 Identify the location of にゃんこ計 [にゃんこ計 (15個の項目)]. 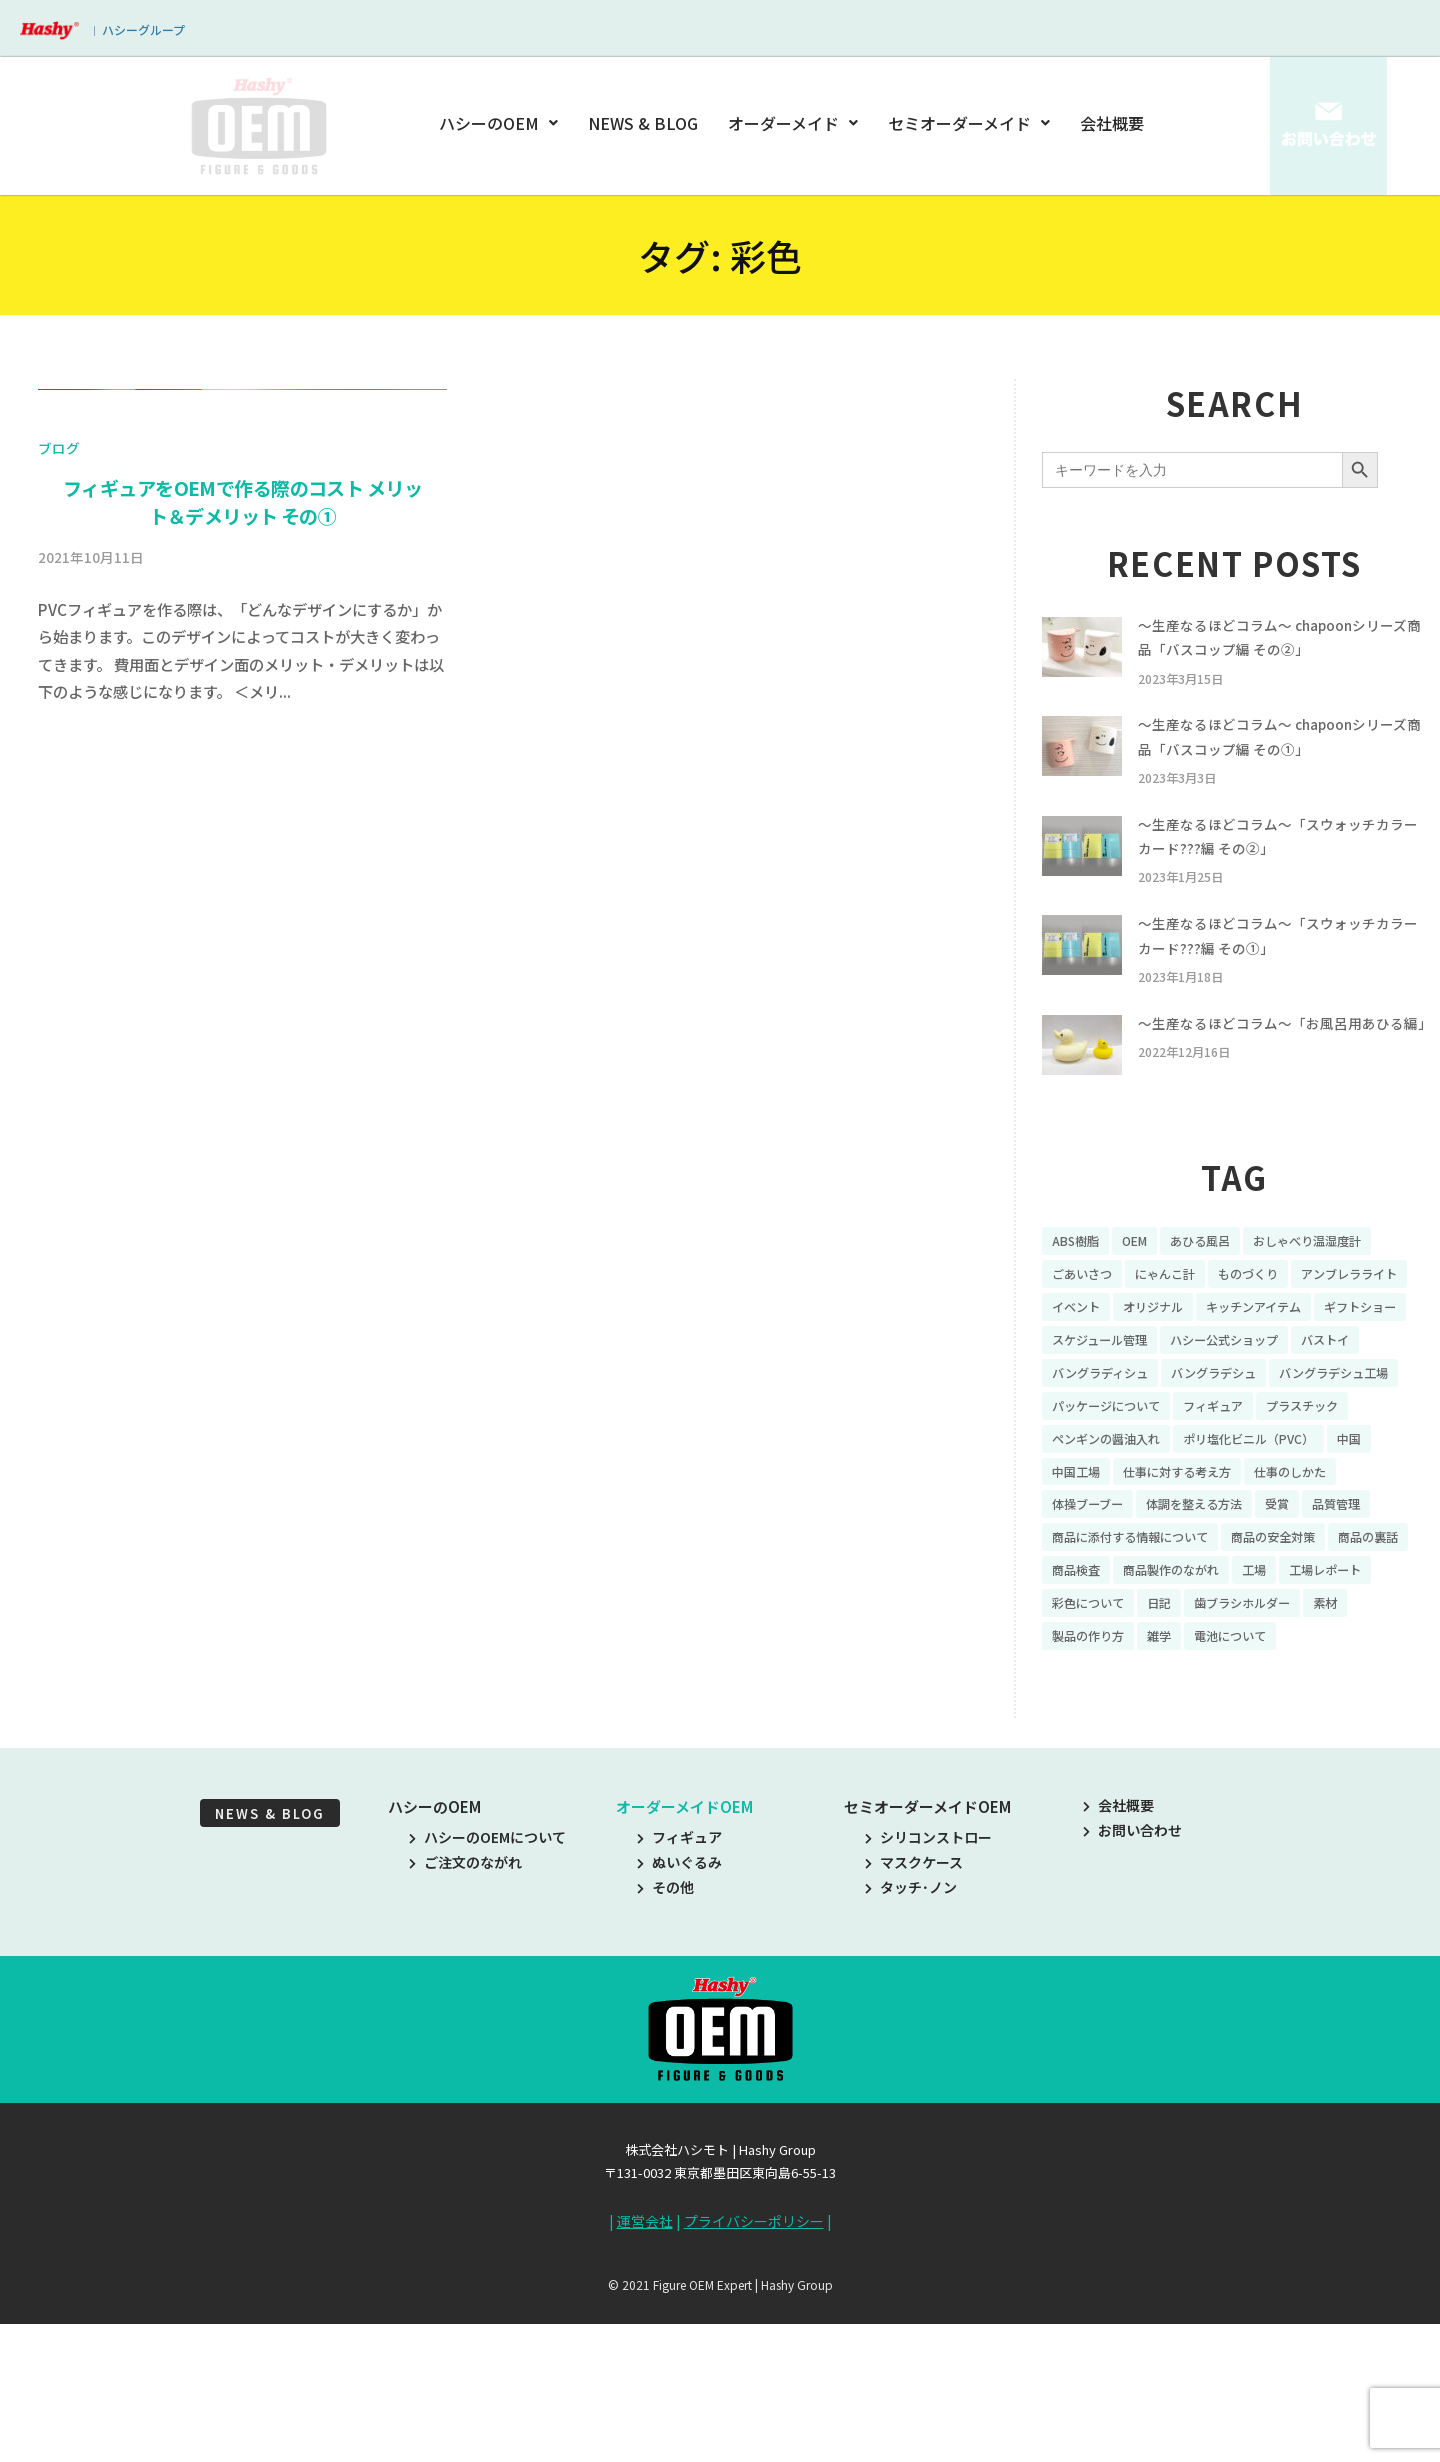
(1180, 1331).